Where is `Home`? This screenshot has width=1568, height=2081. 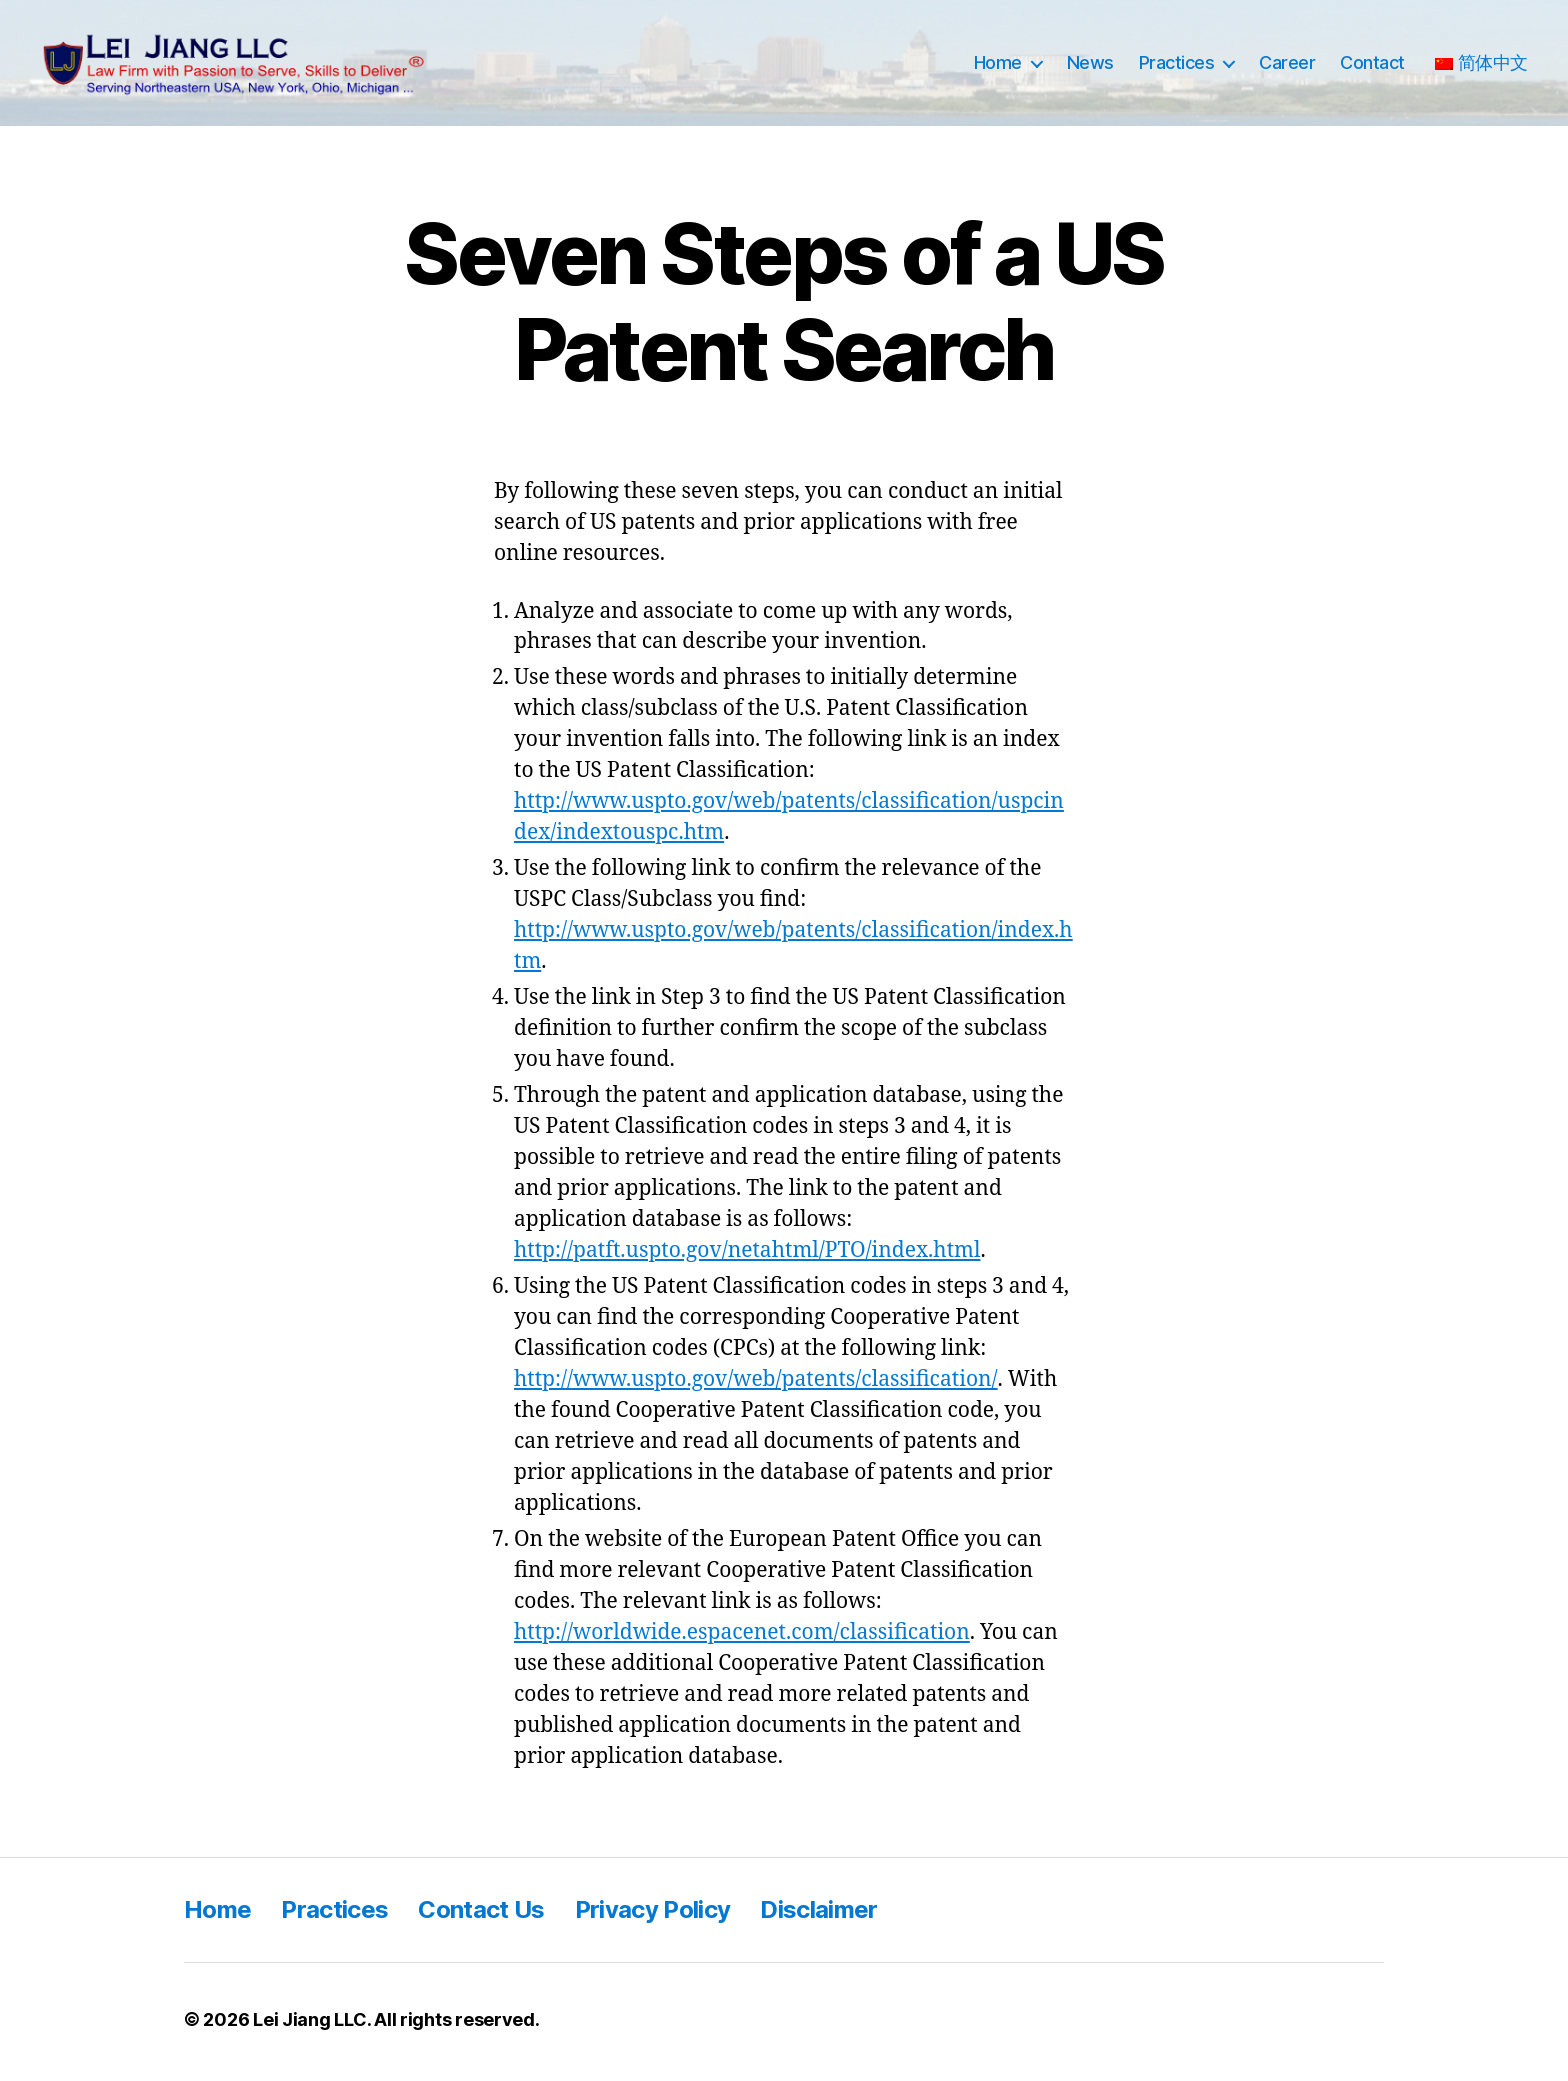 Home is located at coordinates (998, 65).